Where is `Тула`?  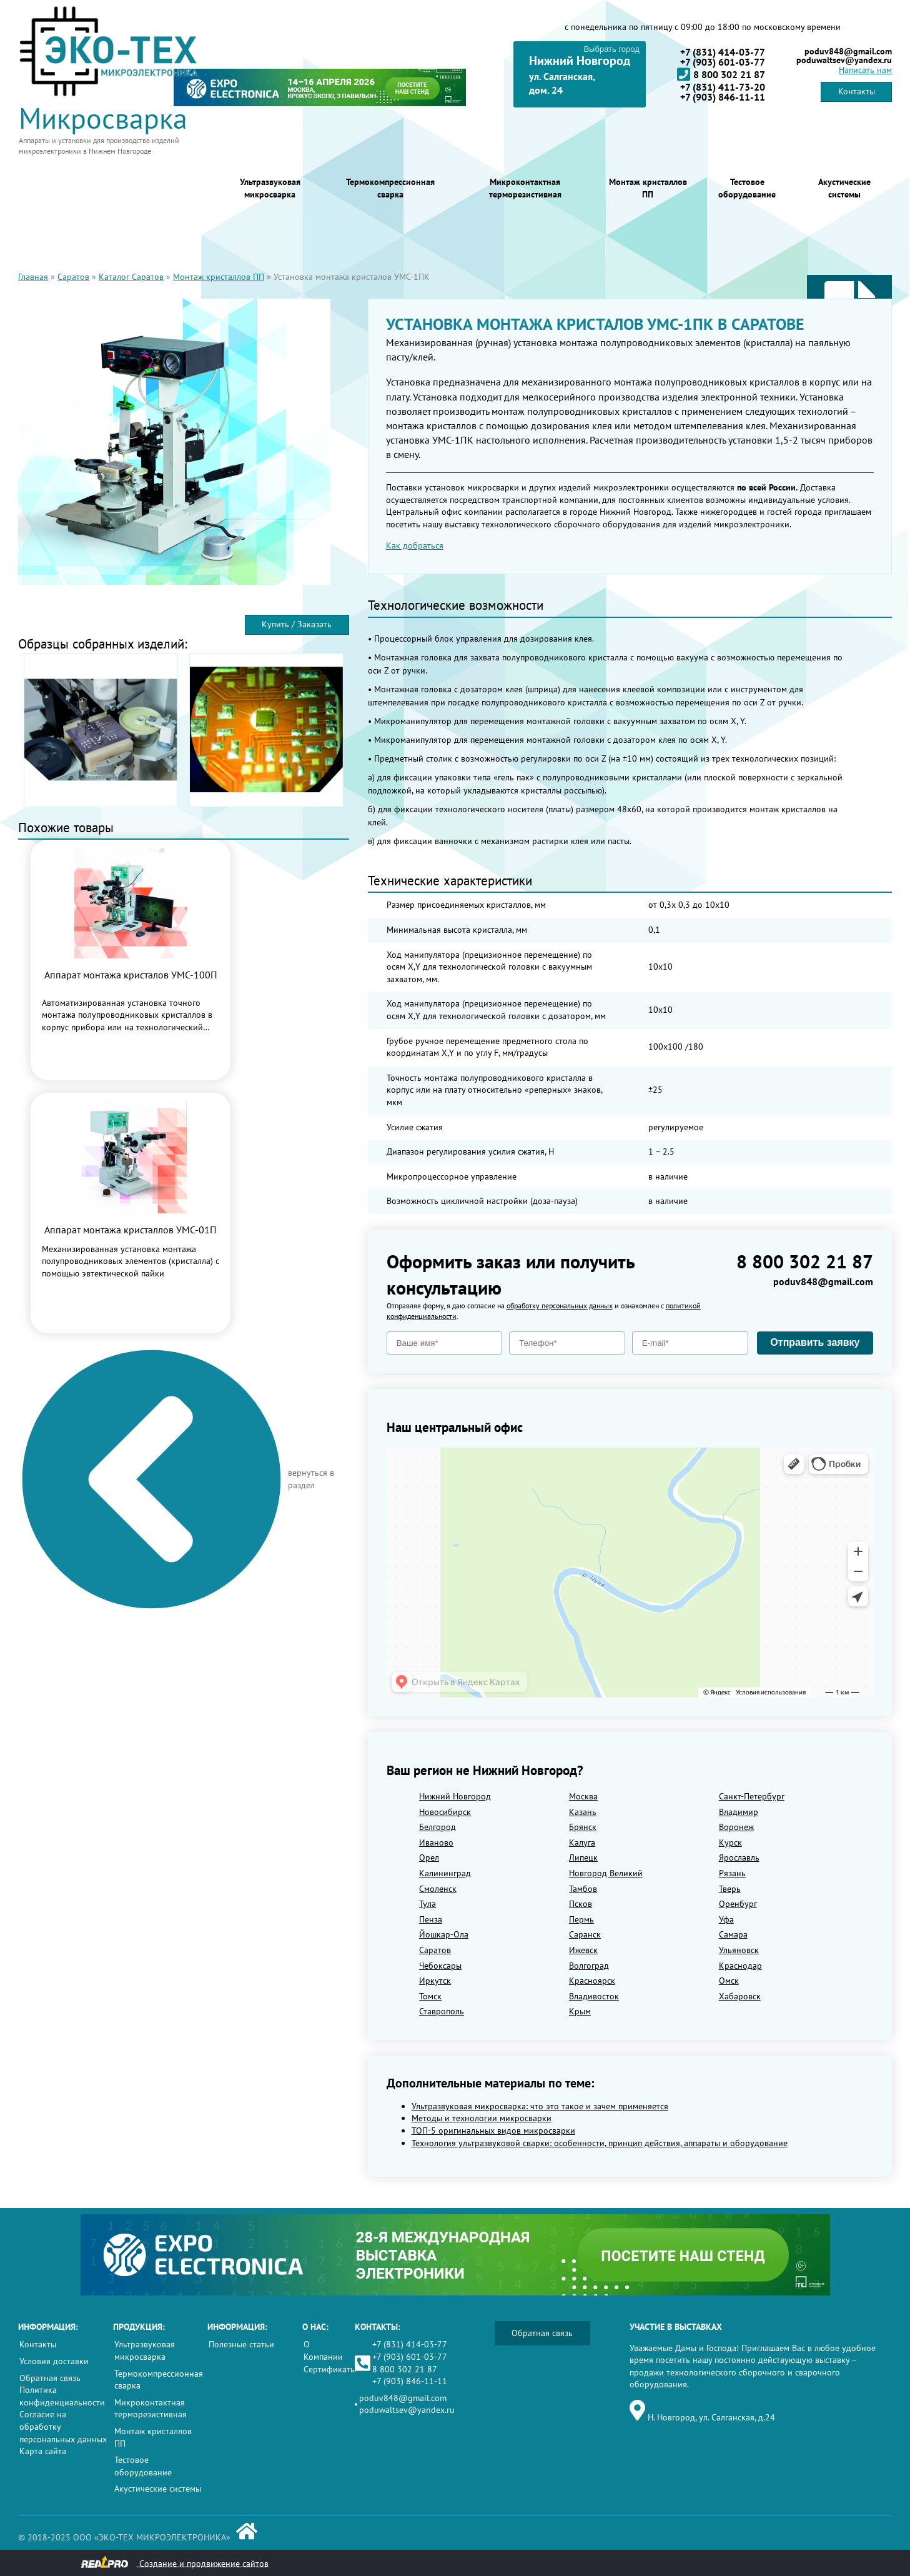
Тула is located at coordinates (427, 1903).